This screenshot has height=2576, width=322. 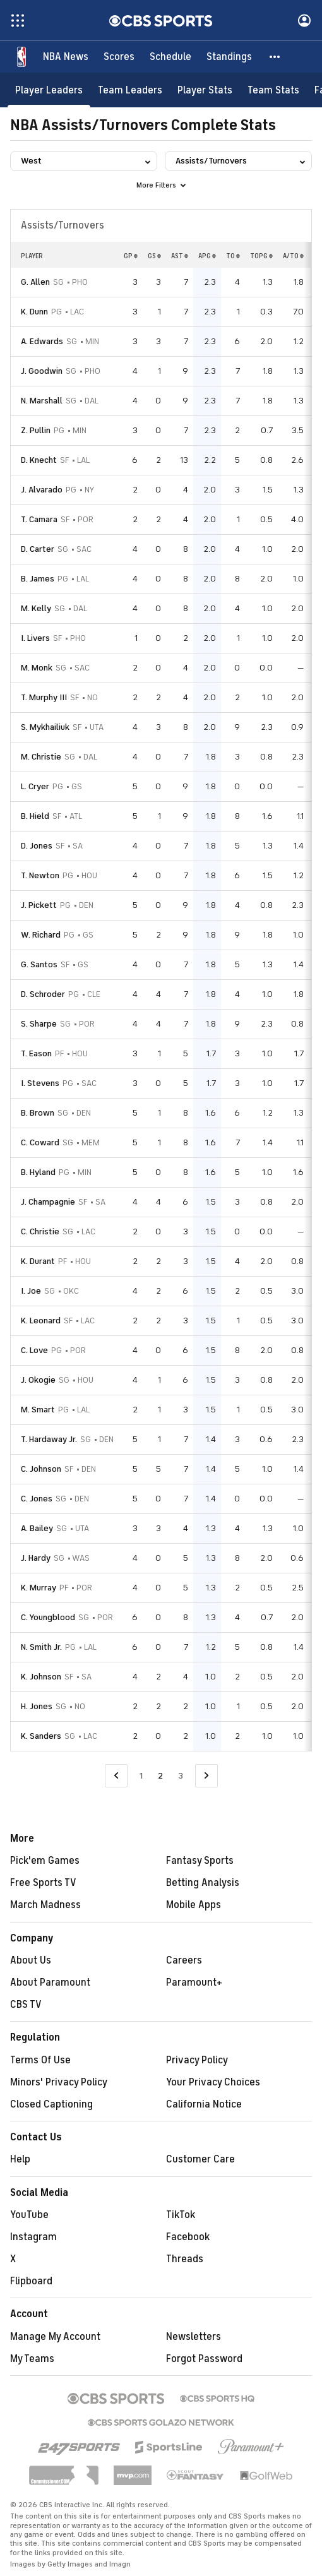 What do you see at coordinates (229, 57) in the screenshot?
I see `[Standings]` at bounding box center [229, 57].